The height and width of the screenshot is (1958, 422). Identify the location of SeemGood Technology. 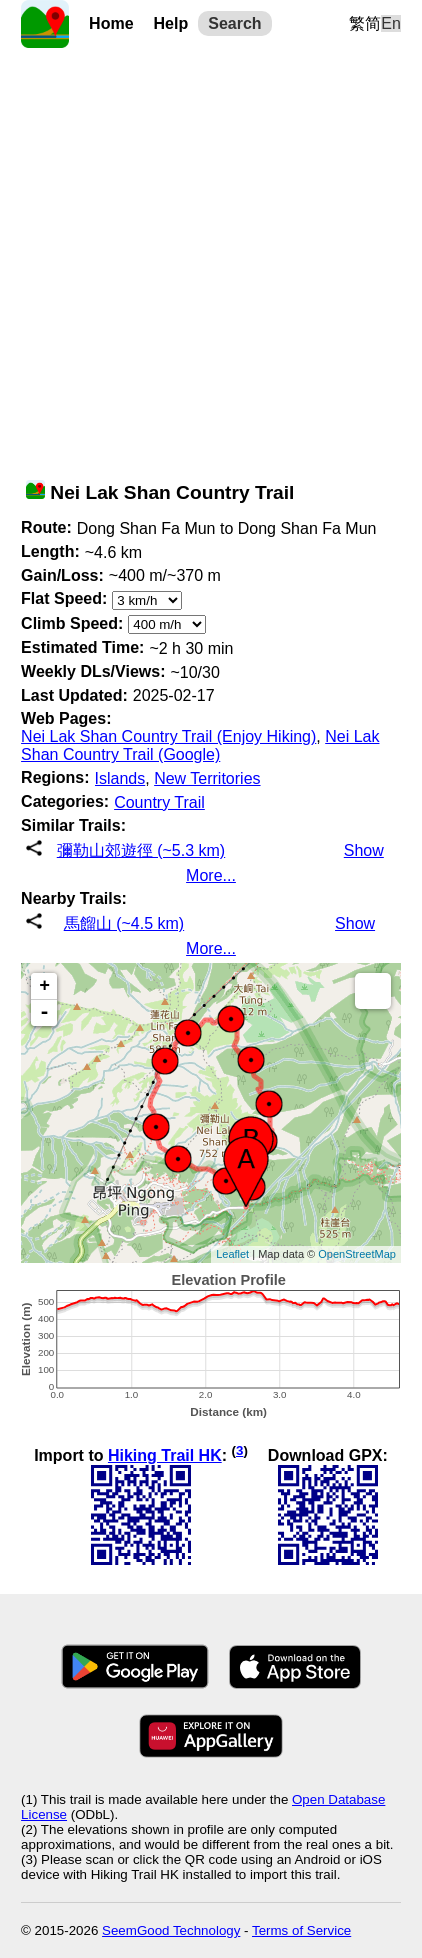
(171, 1930).